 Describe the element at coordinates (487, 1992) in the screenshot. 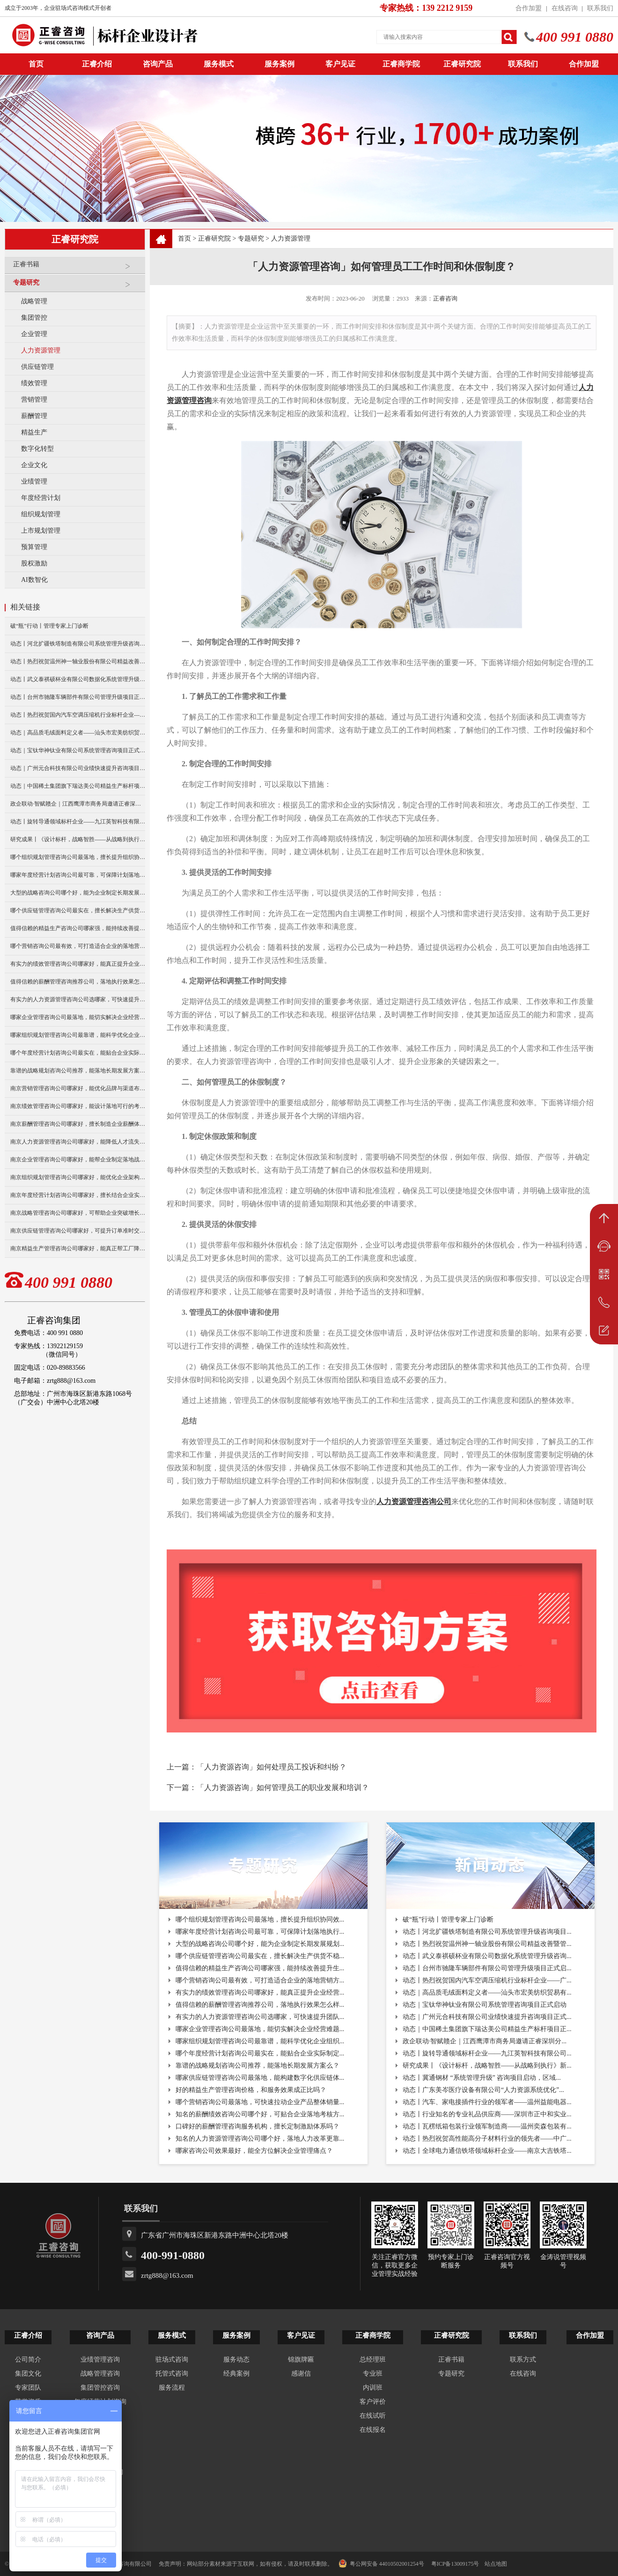

I see `动态｜高品质毛绒面料定义者——汕头市宏美纺织贸易有...` at that location.